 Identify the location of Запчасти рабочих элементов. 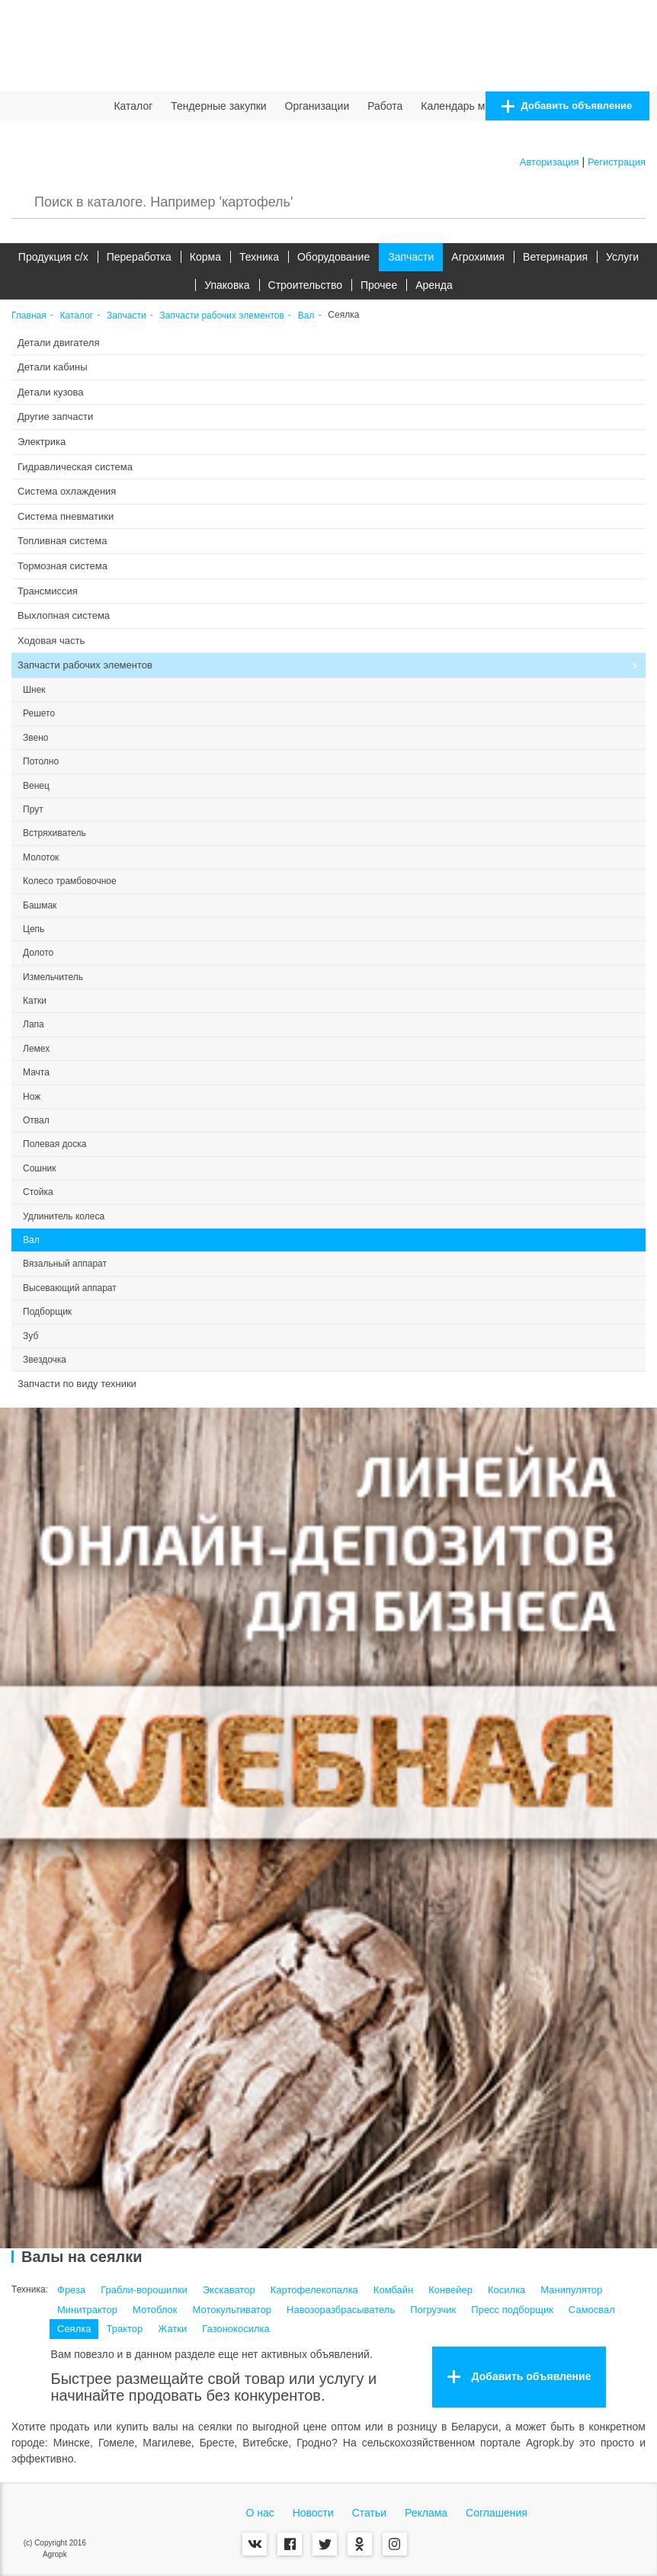
(222, 316).